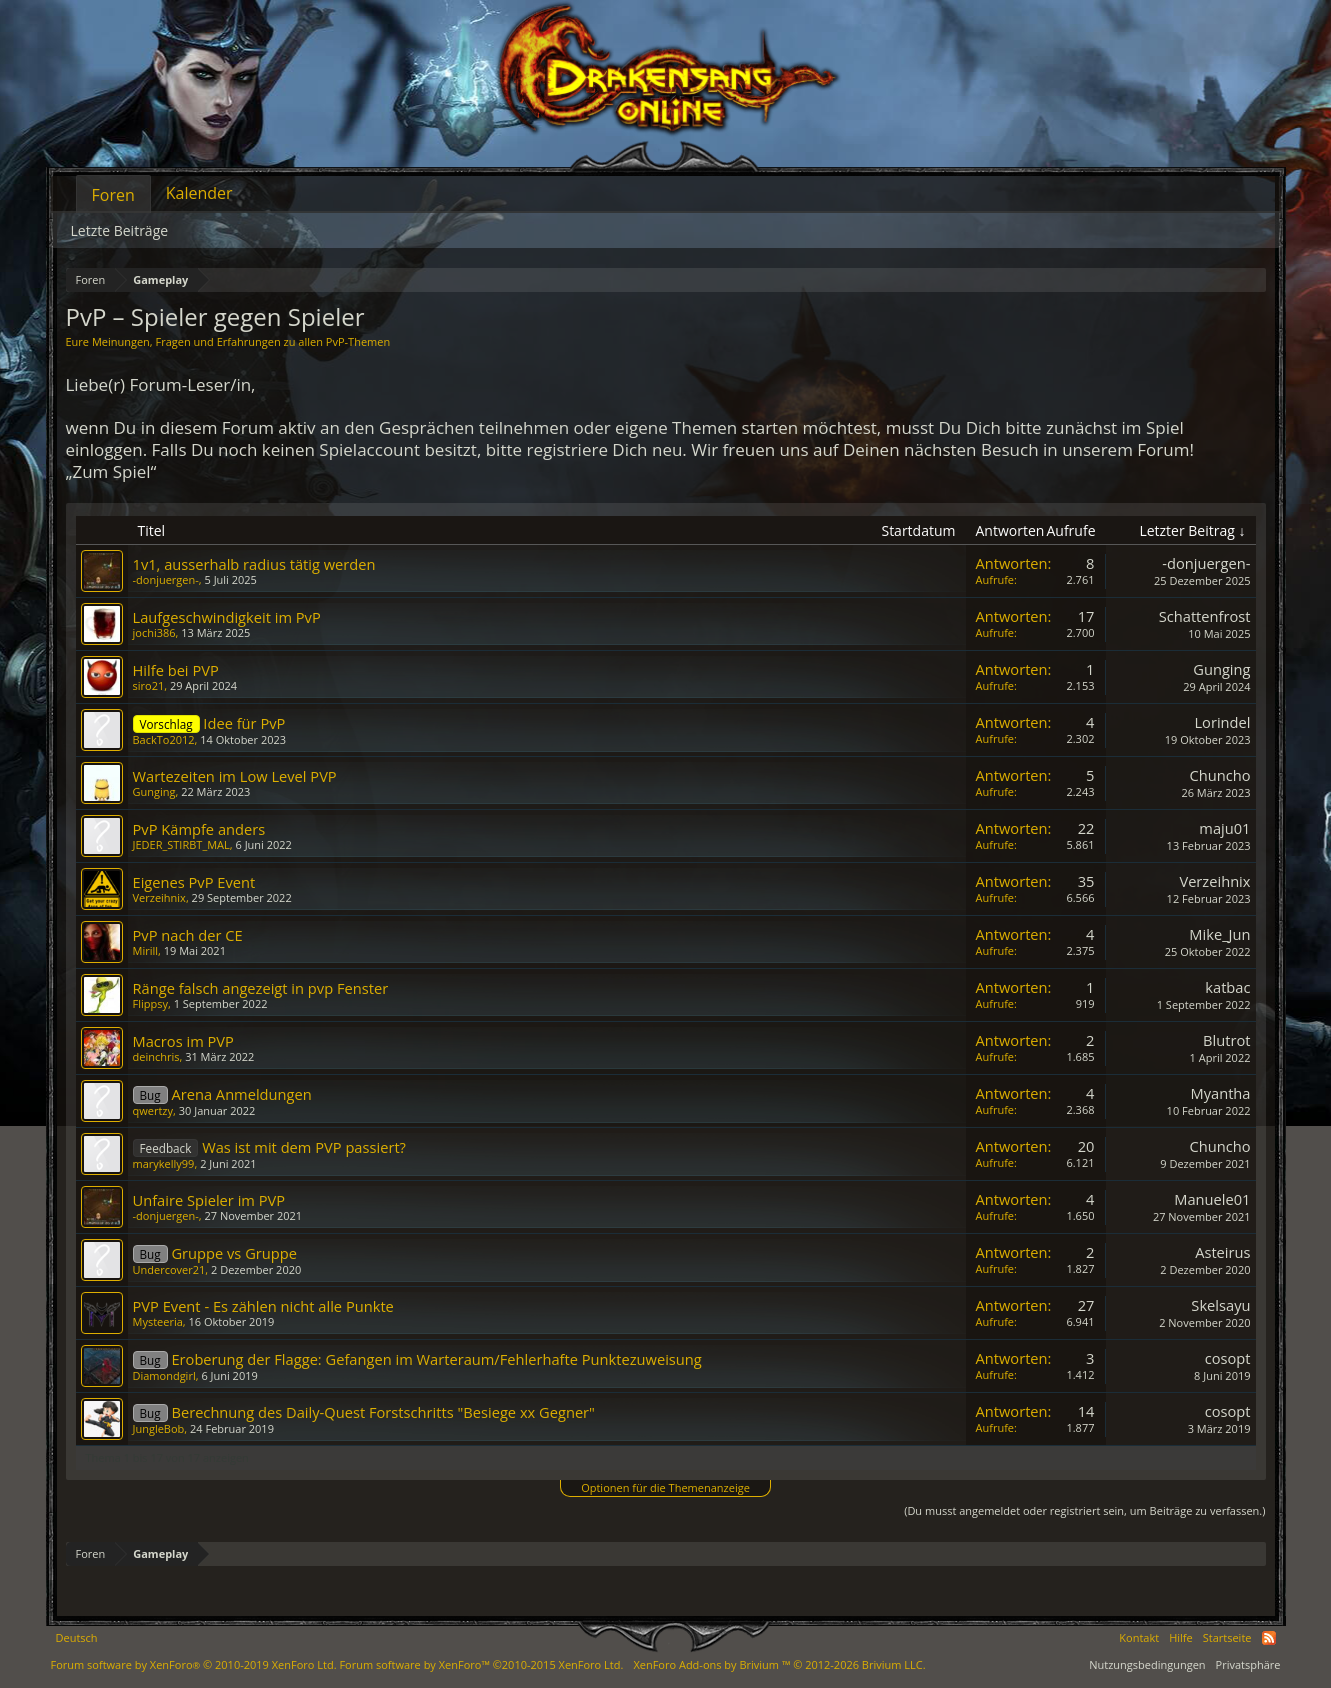 This screenshot has width=1331, height=1688. Describe the element at coordinates (1227, 987) in the screenshot. I see `katbac` at that location.